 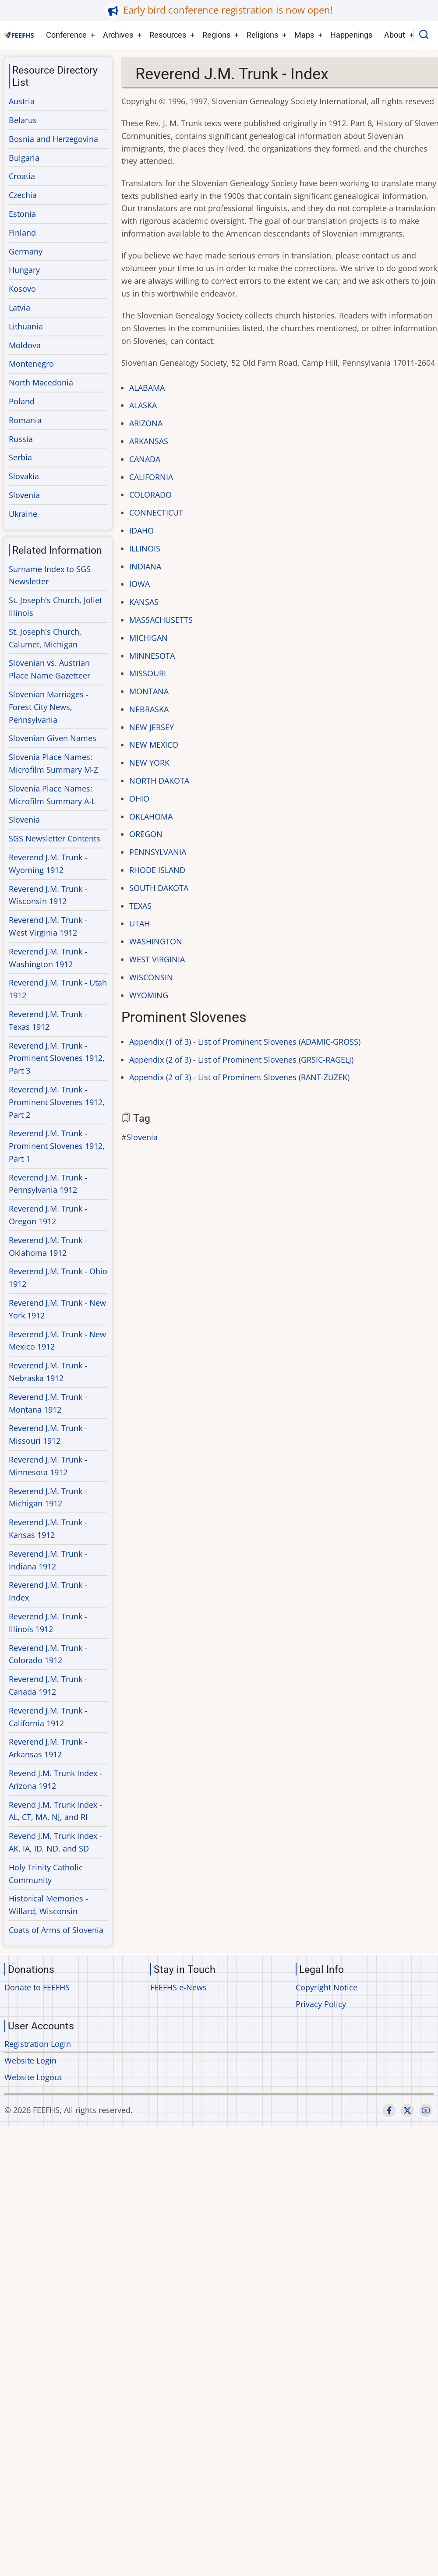 I want to click on Latvia, so click(x=19, y=307).